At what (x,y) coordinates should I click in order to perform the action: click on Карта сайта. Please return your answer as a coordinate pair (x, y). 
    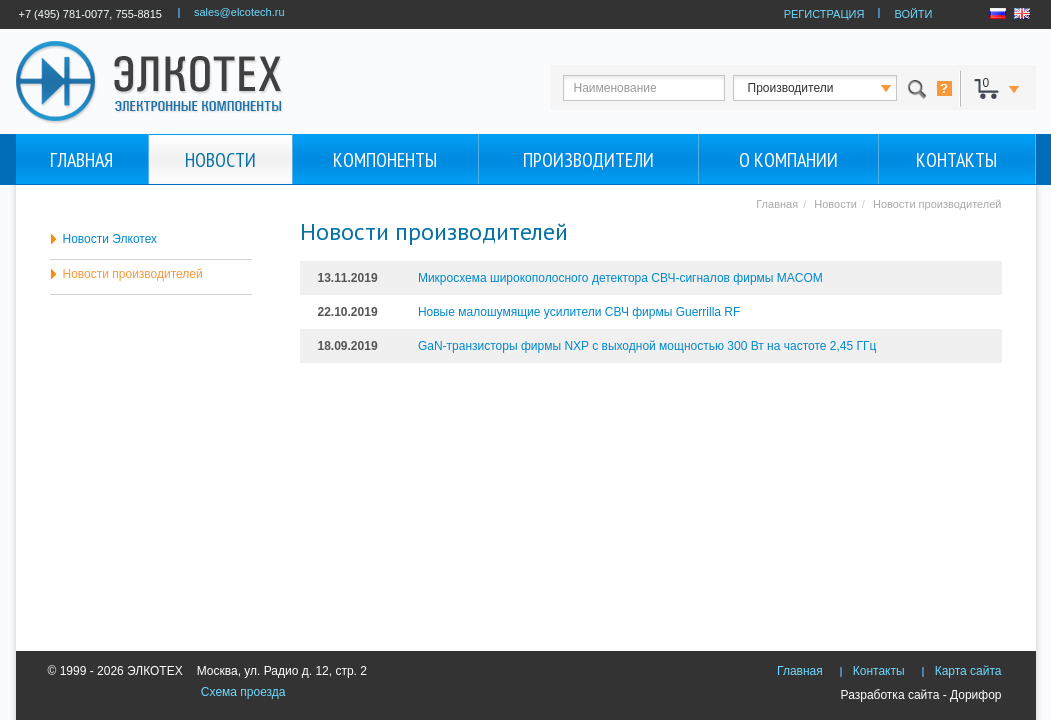
    Looking at the image, I should click on (968, 671).